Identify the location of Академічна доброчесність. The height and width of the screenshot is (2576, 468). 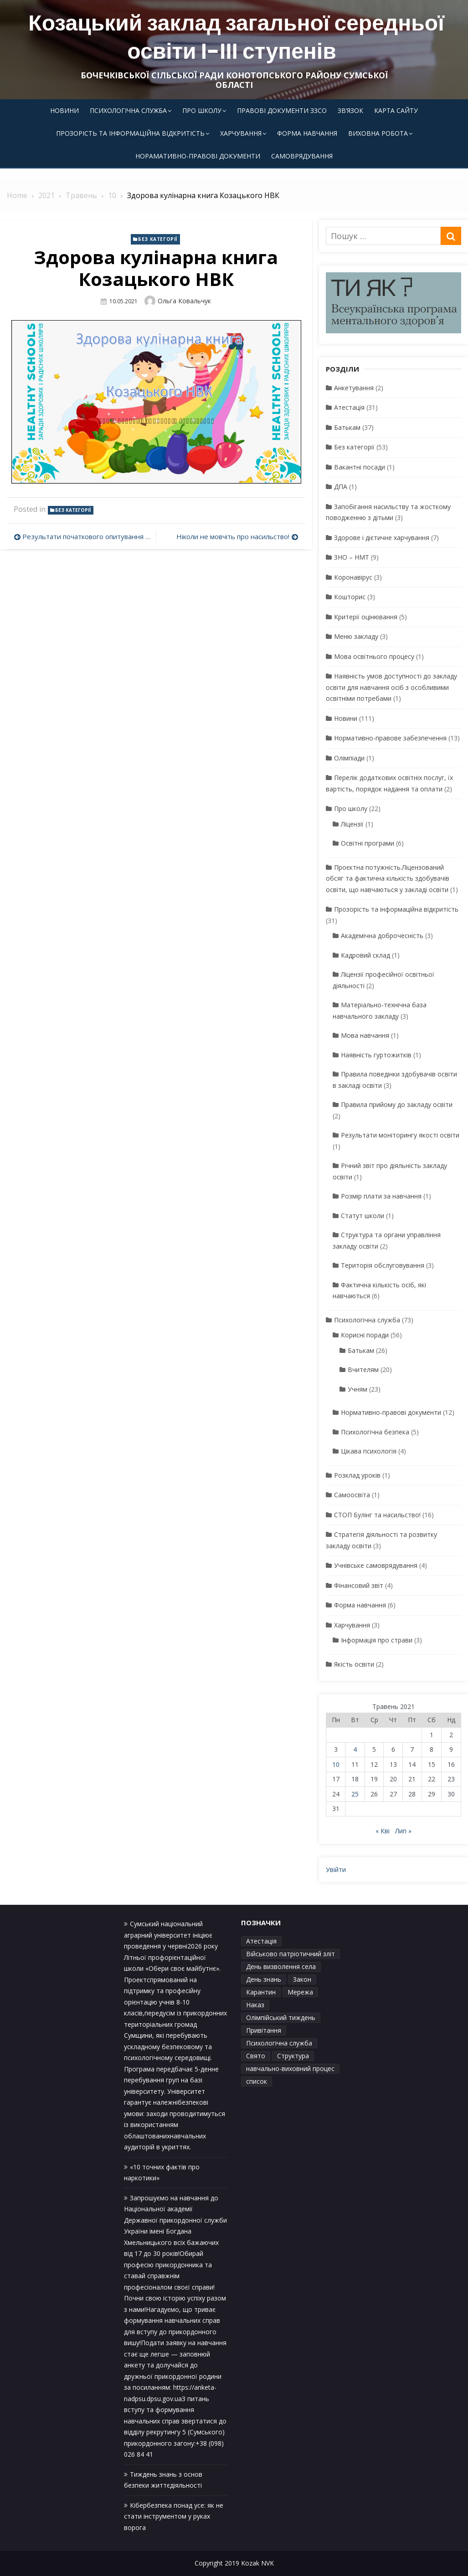
(382, 935).